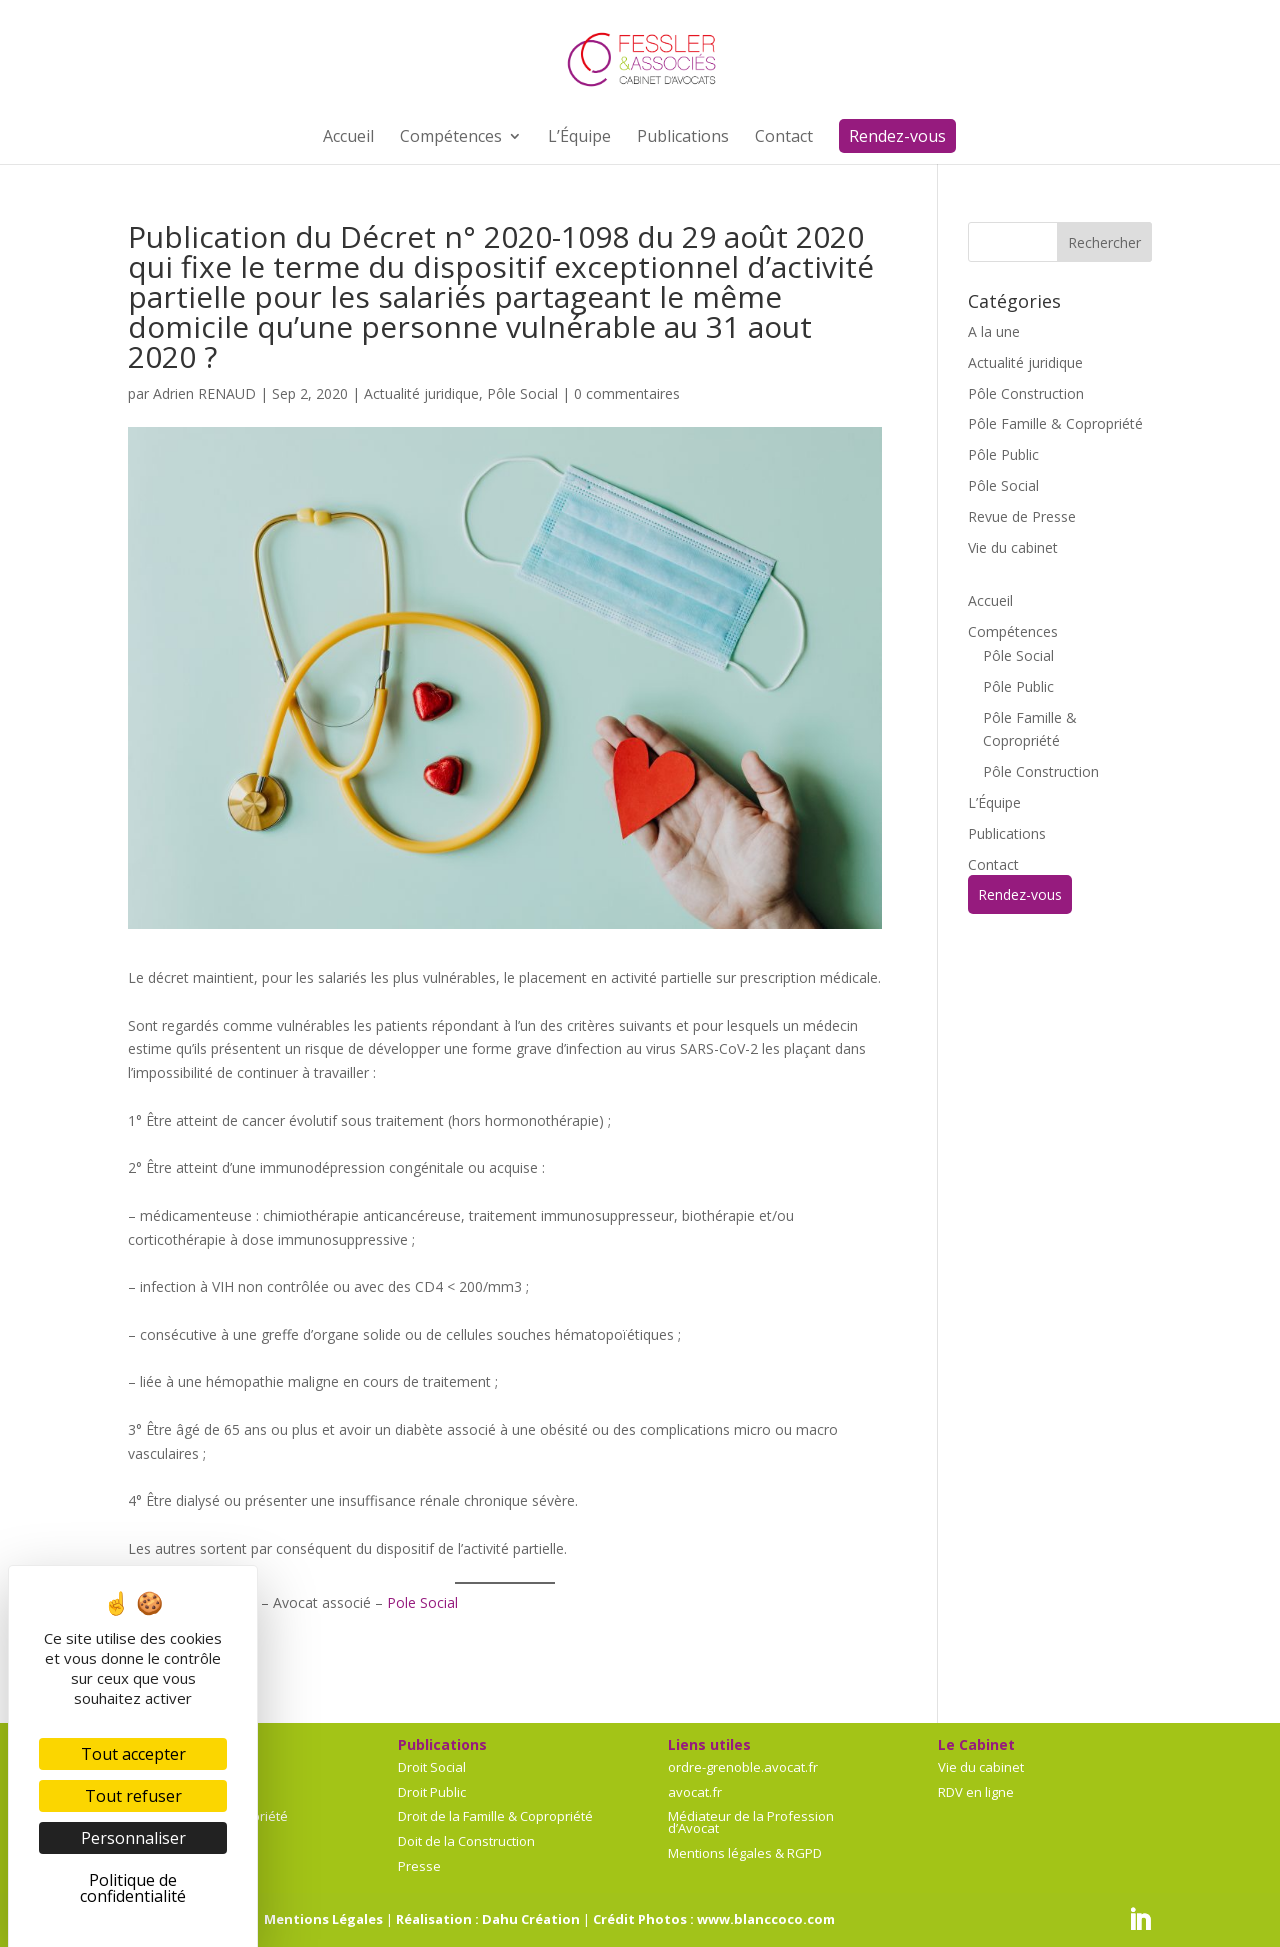 This screenshot has width=1280, height=1947. Describe the element at coordinates (990, 600) in the screenshot. I see `Accueil` at that location.